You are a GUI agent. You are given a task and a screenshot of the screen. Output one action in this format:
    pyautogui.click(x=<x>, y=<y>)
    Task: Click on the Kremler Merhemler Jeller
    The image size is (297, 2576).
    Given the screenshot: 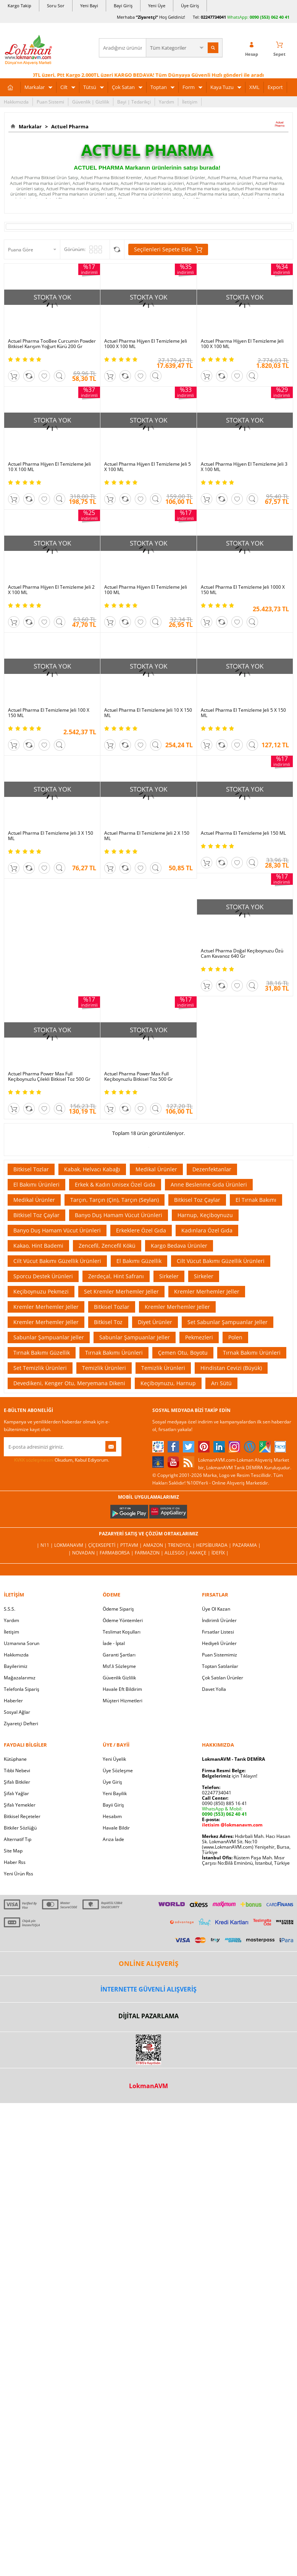 What is the action you would take?
    pyautogui.click(x=206, y=1291)
    